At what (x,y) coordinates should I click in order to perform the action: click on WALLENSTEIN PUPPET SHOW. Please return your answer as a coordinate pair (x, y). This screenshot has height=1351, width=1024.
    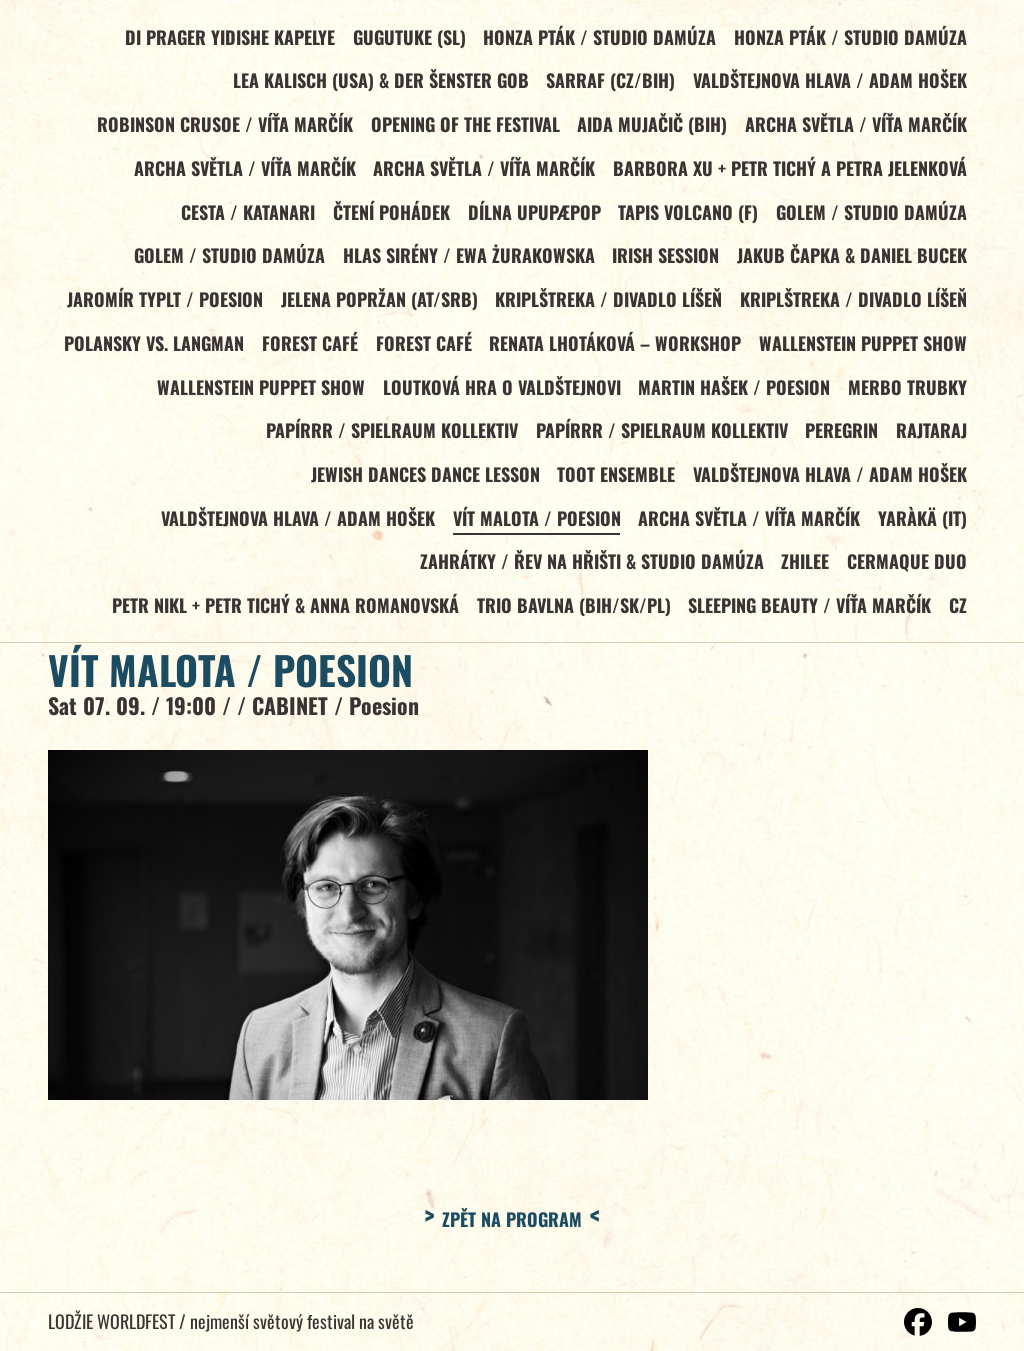
    Looking at the image, I should click on (863, 349).